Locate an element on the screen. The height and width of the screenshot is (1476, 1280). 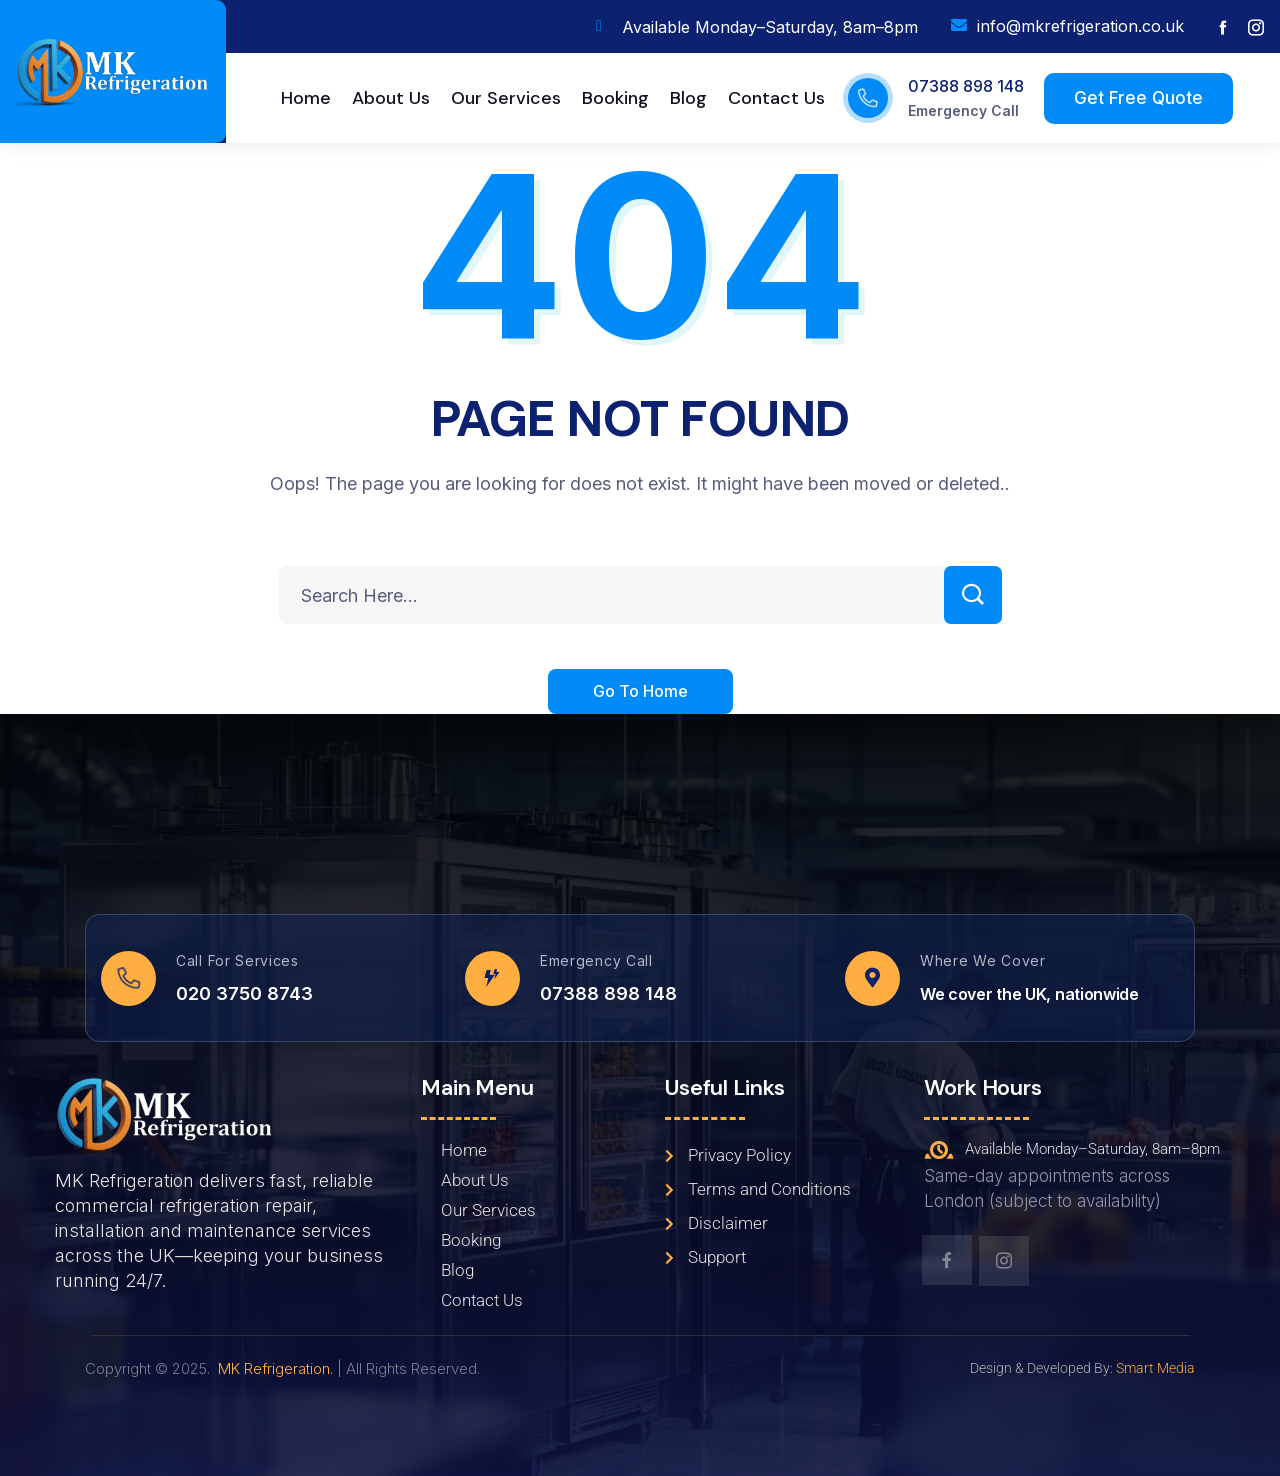
Emergency Call is located at coordinates (963, 110).